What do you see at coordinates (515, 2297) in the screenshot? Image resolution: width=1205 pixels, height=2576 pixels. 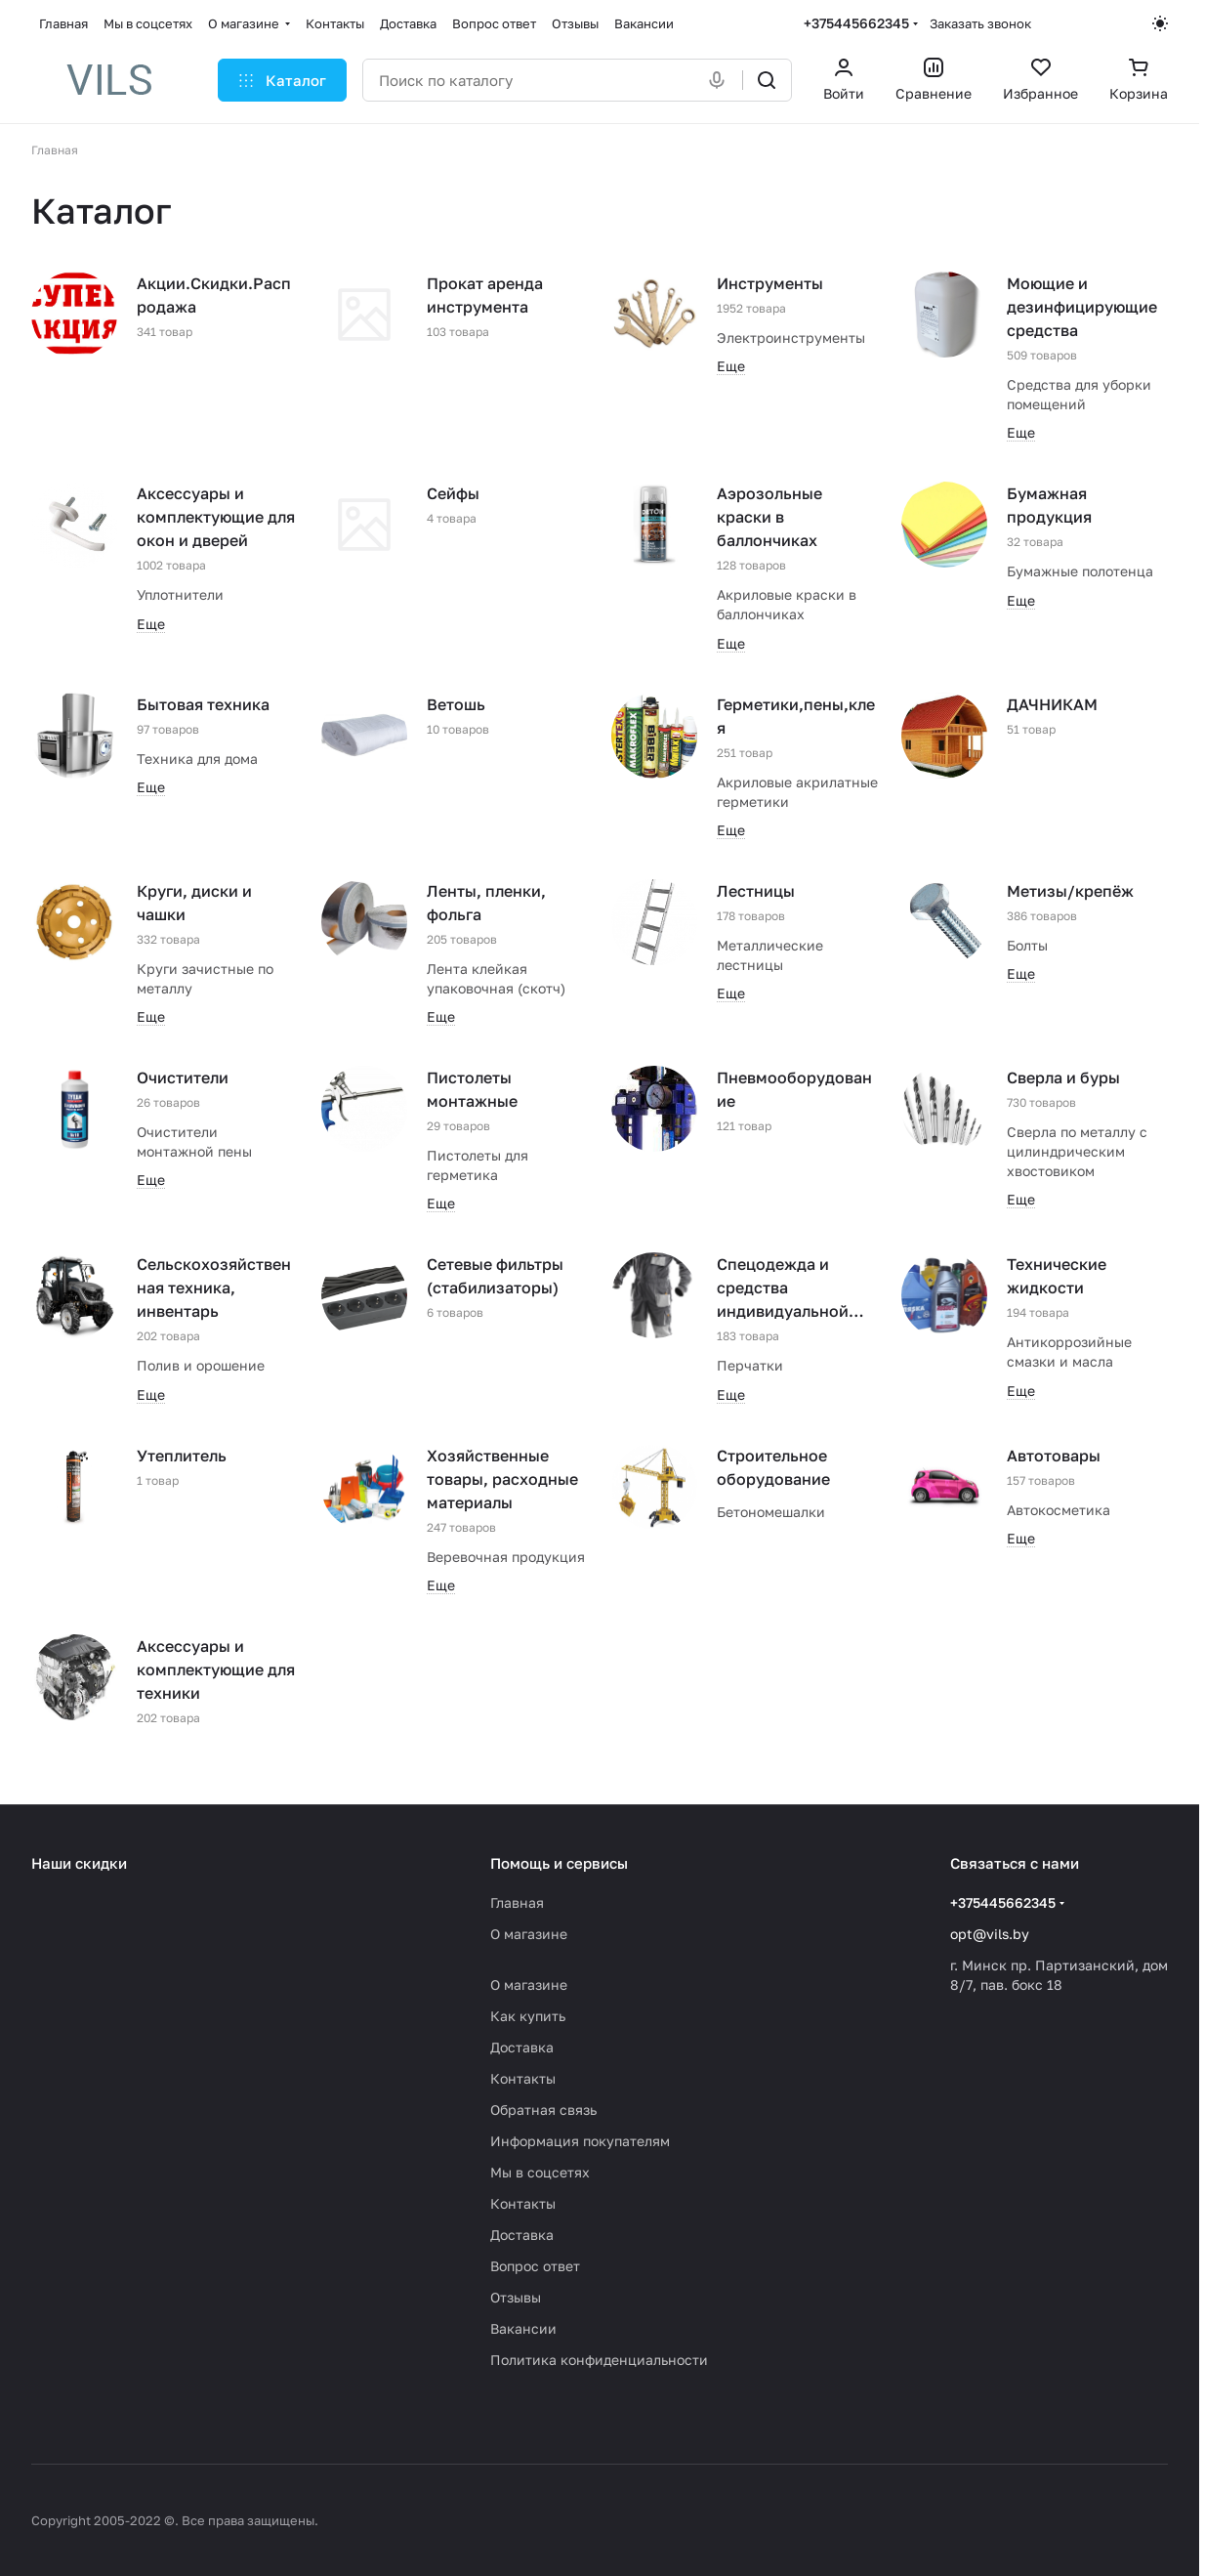 I see `Отзывы` at bounding box center [515, 2297].